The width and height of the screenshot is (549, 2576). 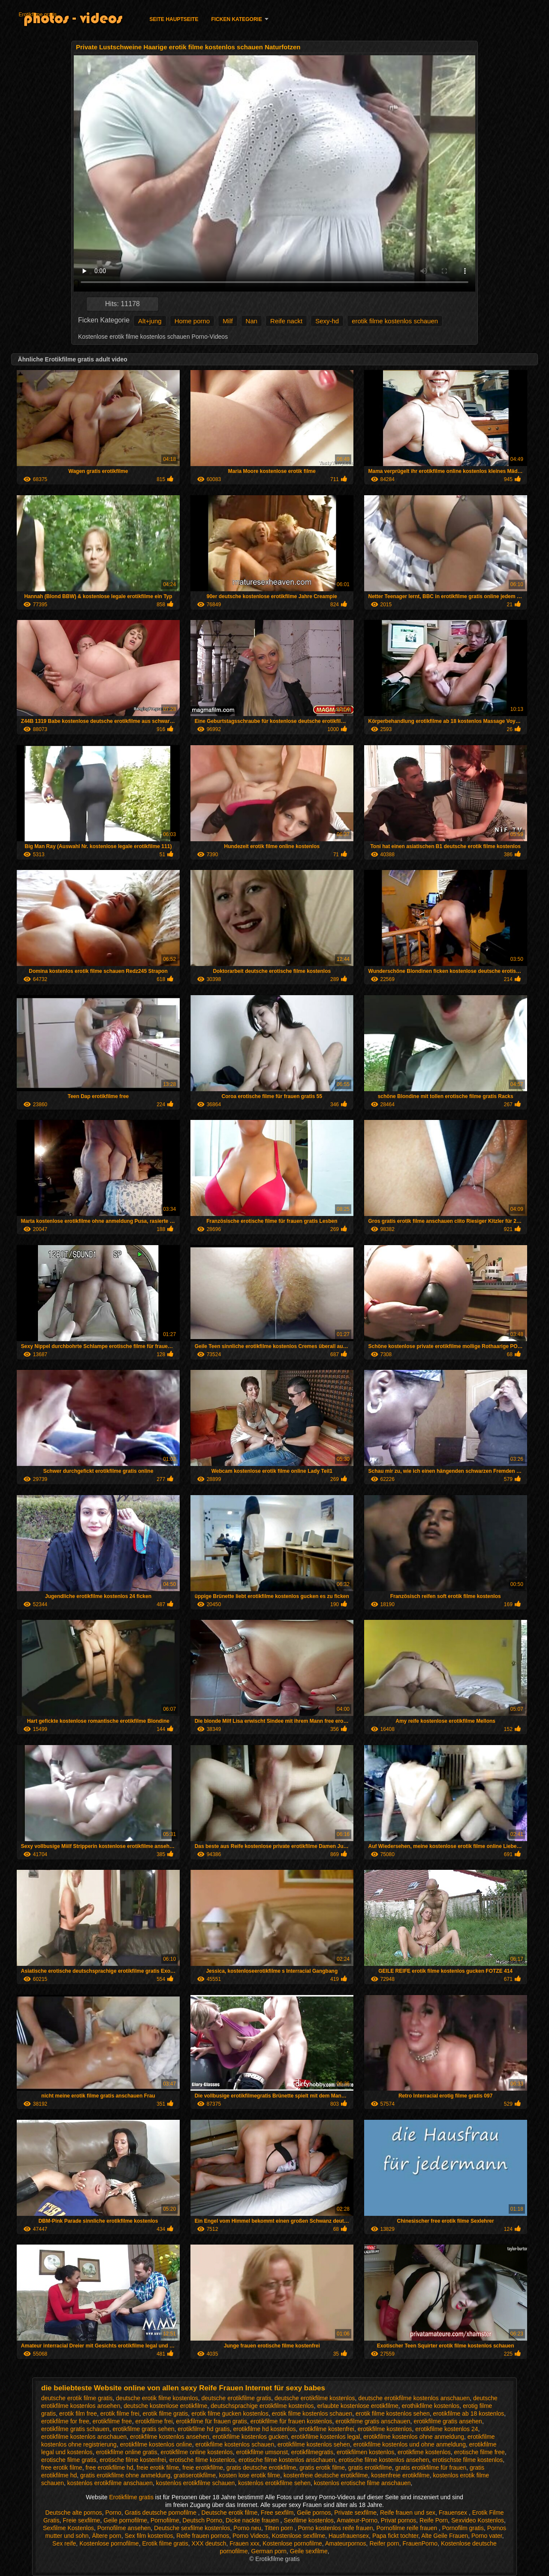 What do you see at coordinates (169, 2436) in the screenshot?
I see `erotikfilme kostenlos ansehen` at bounding box center [169, 2436].